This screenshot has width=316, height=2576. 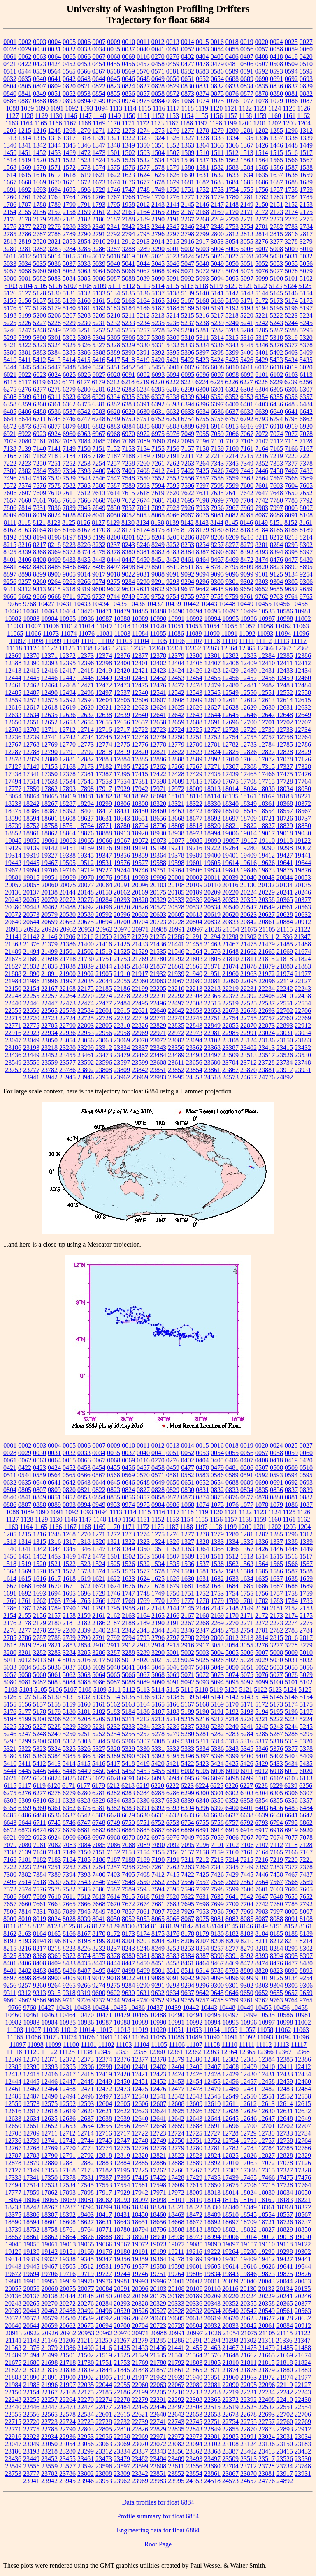 I want to click on 12451, so click(x=140, y=677).